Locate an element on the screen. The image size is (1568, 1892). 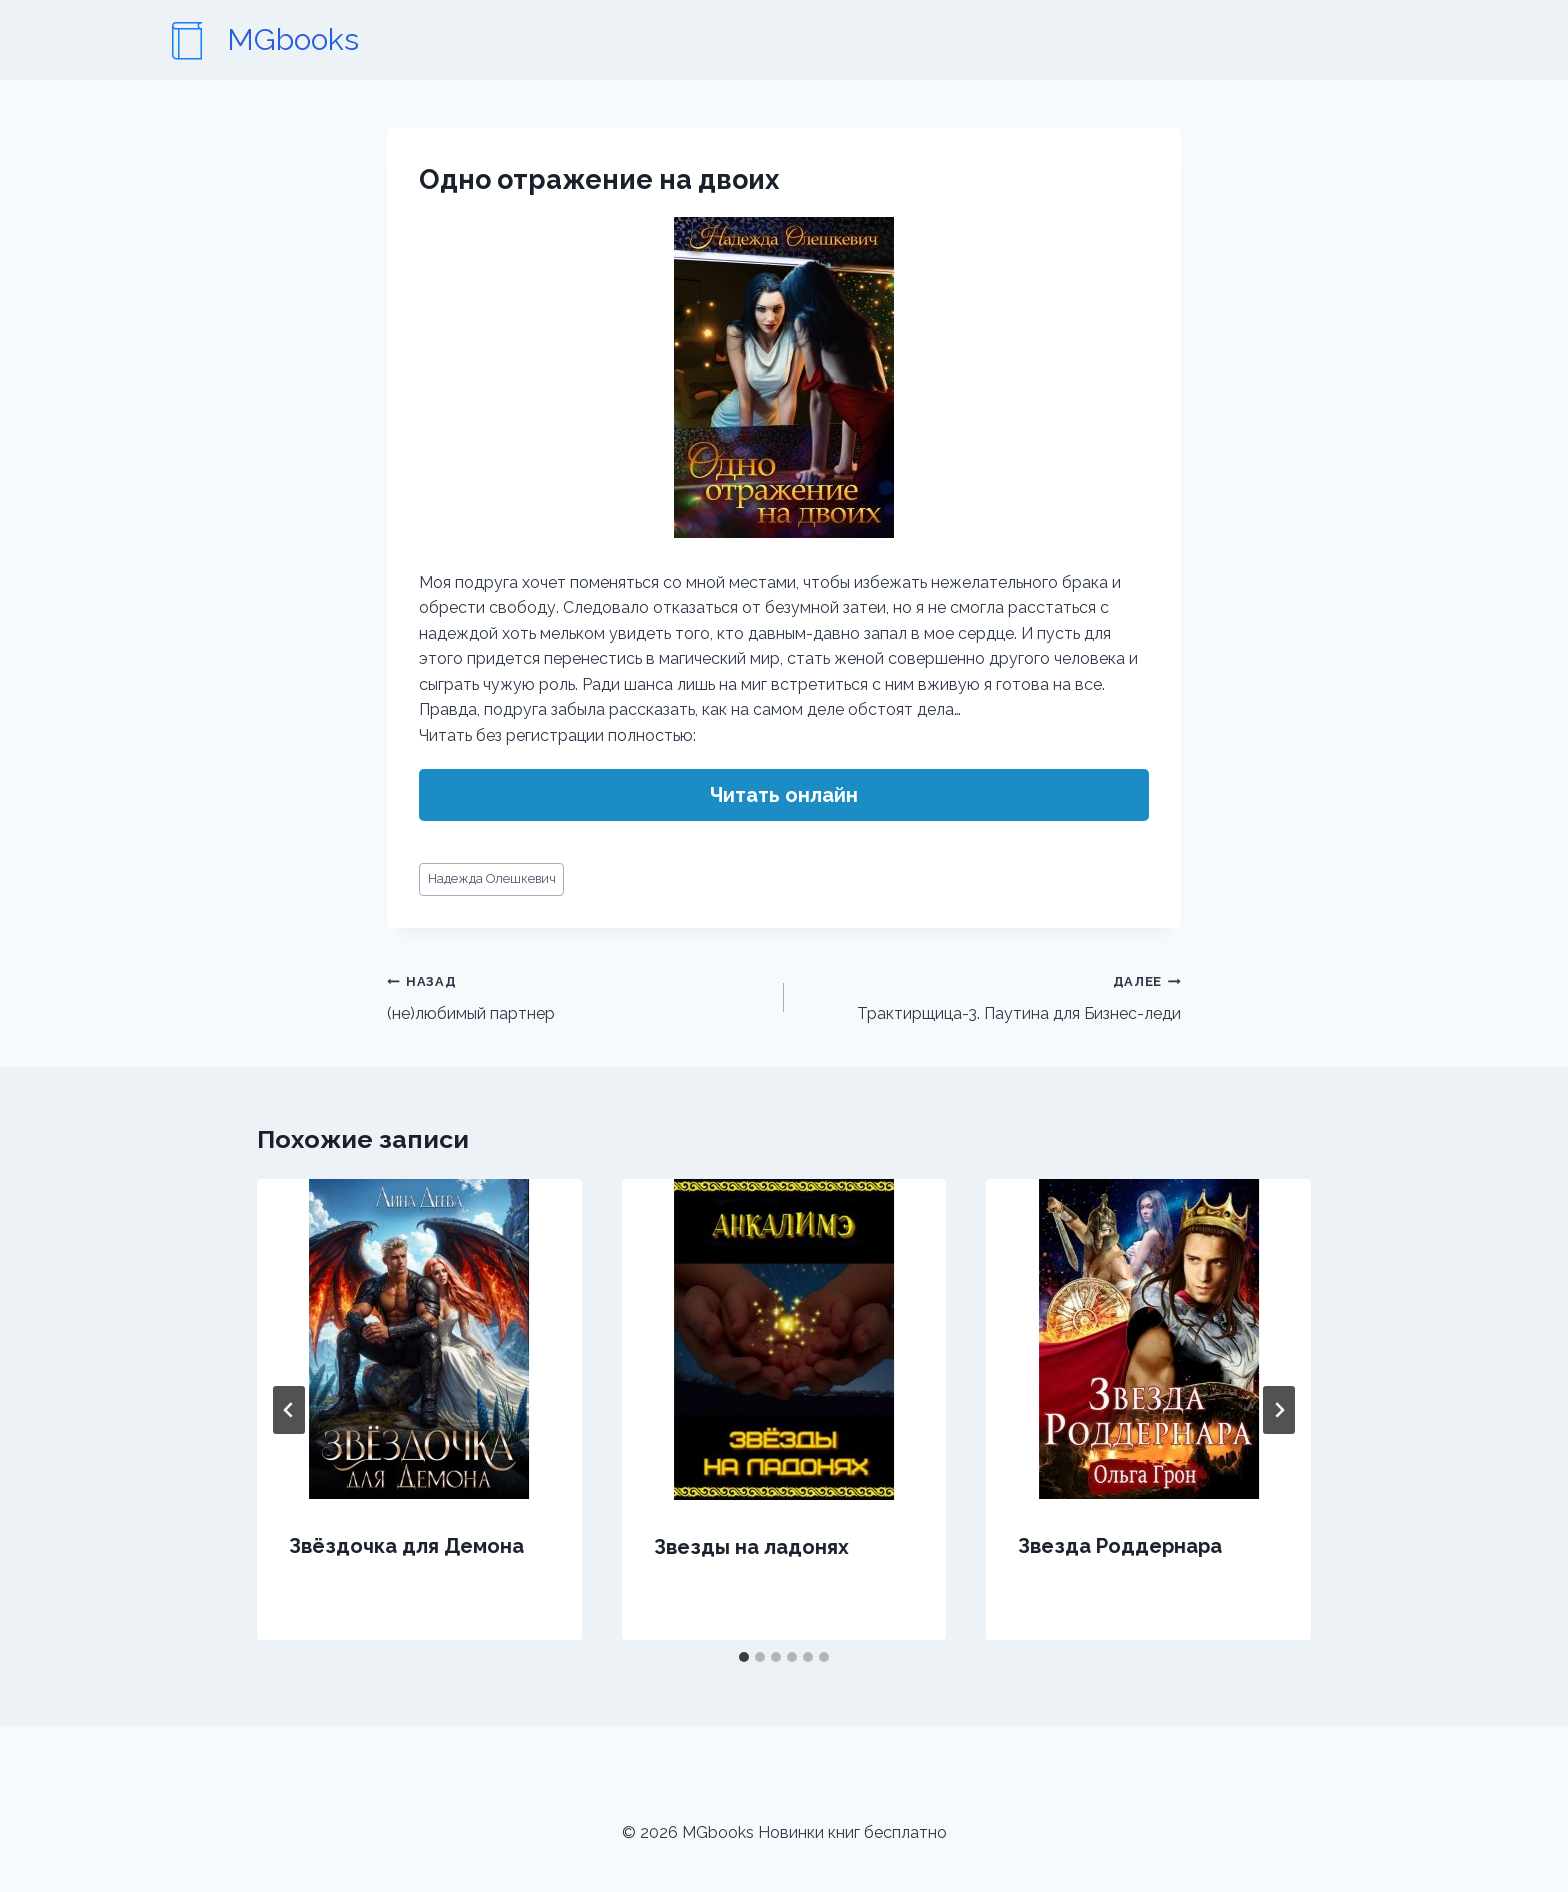
Звезда Роддернара is located at coordinates (1120, 1546).